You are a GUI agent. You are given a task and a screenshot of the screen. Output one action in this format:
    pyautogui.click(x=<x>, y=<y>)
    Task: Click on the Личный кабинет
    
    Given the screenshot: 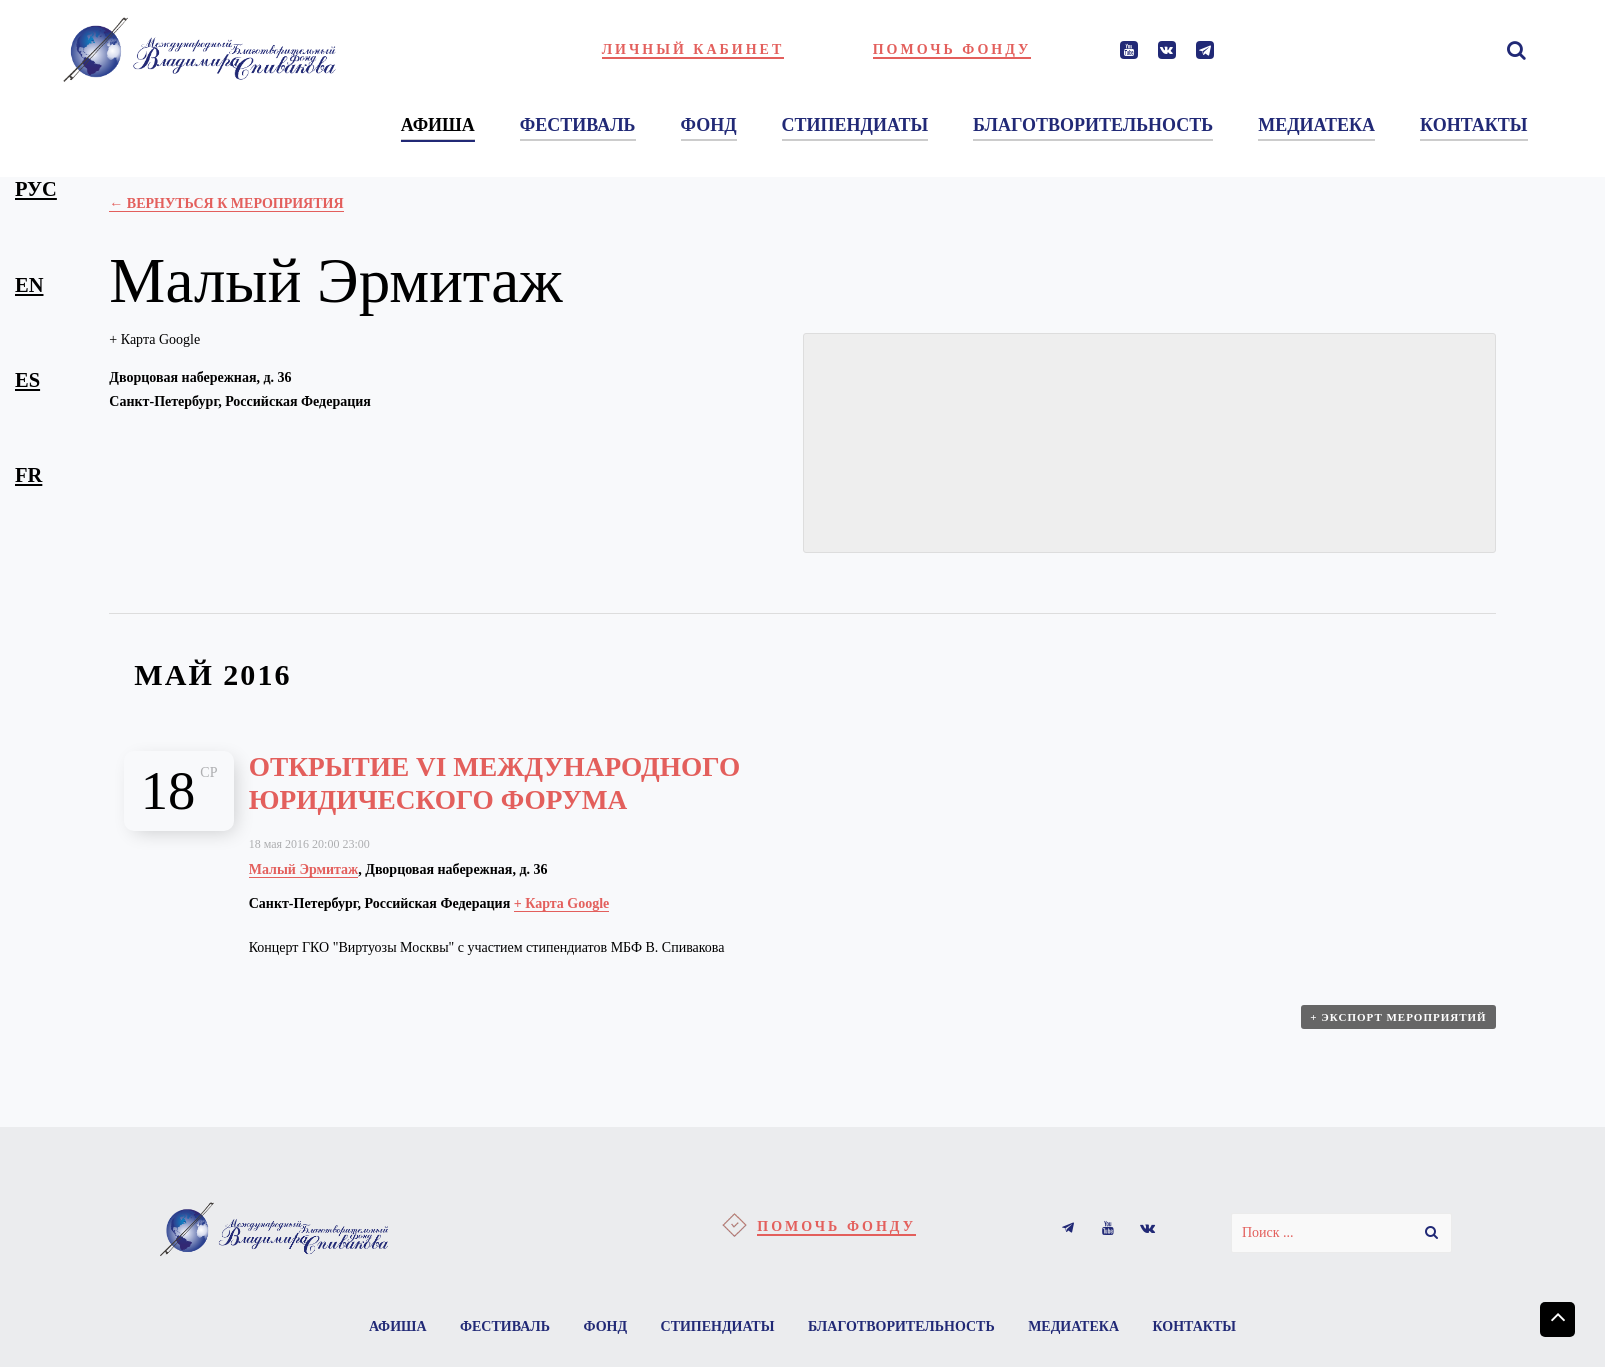 What is the action you would take?
    pyautogui.click(x=693, y=49)
    